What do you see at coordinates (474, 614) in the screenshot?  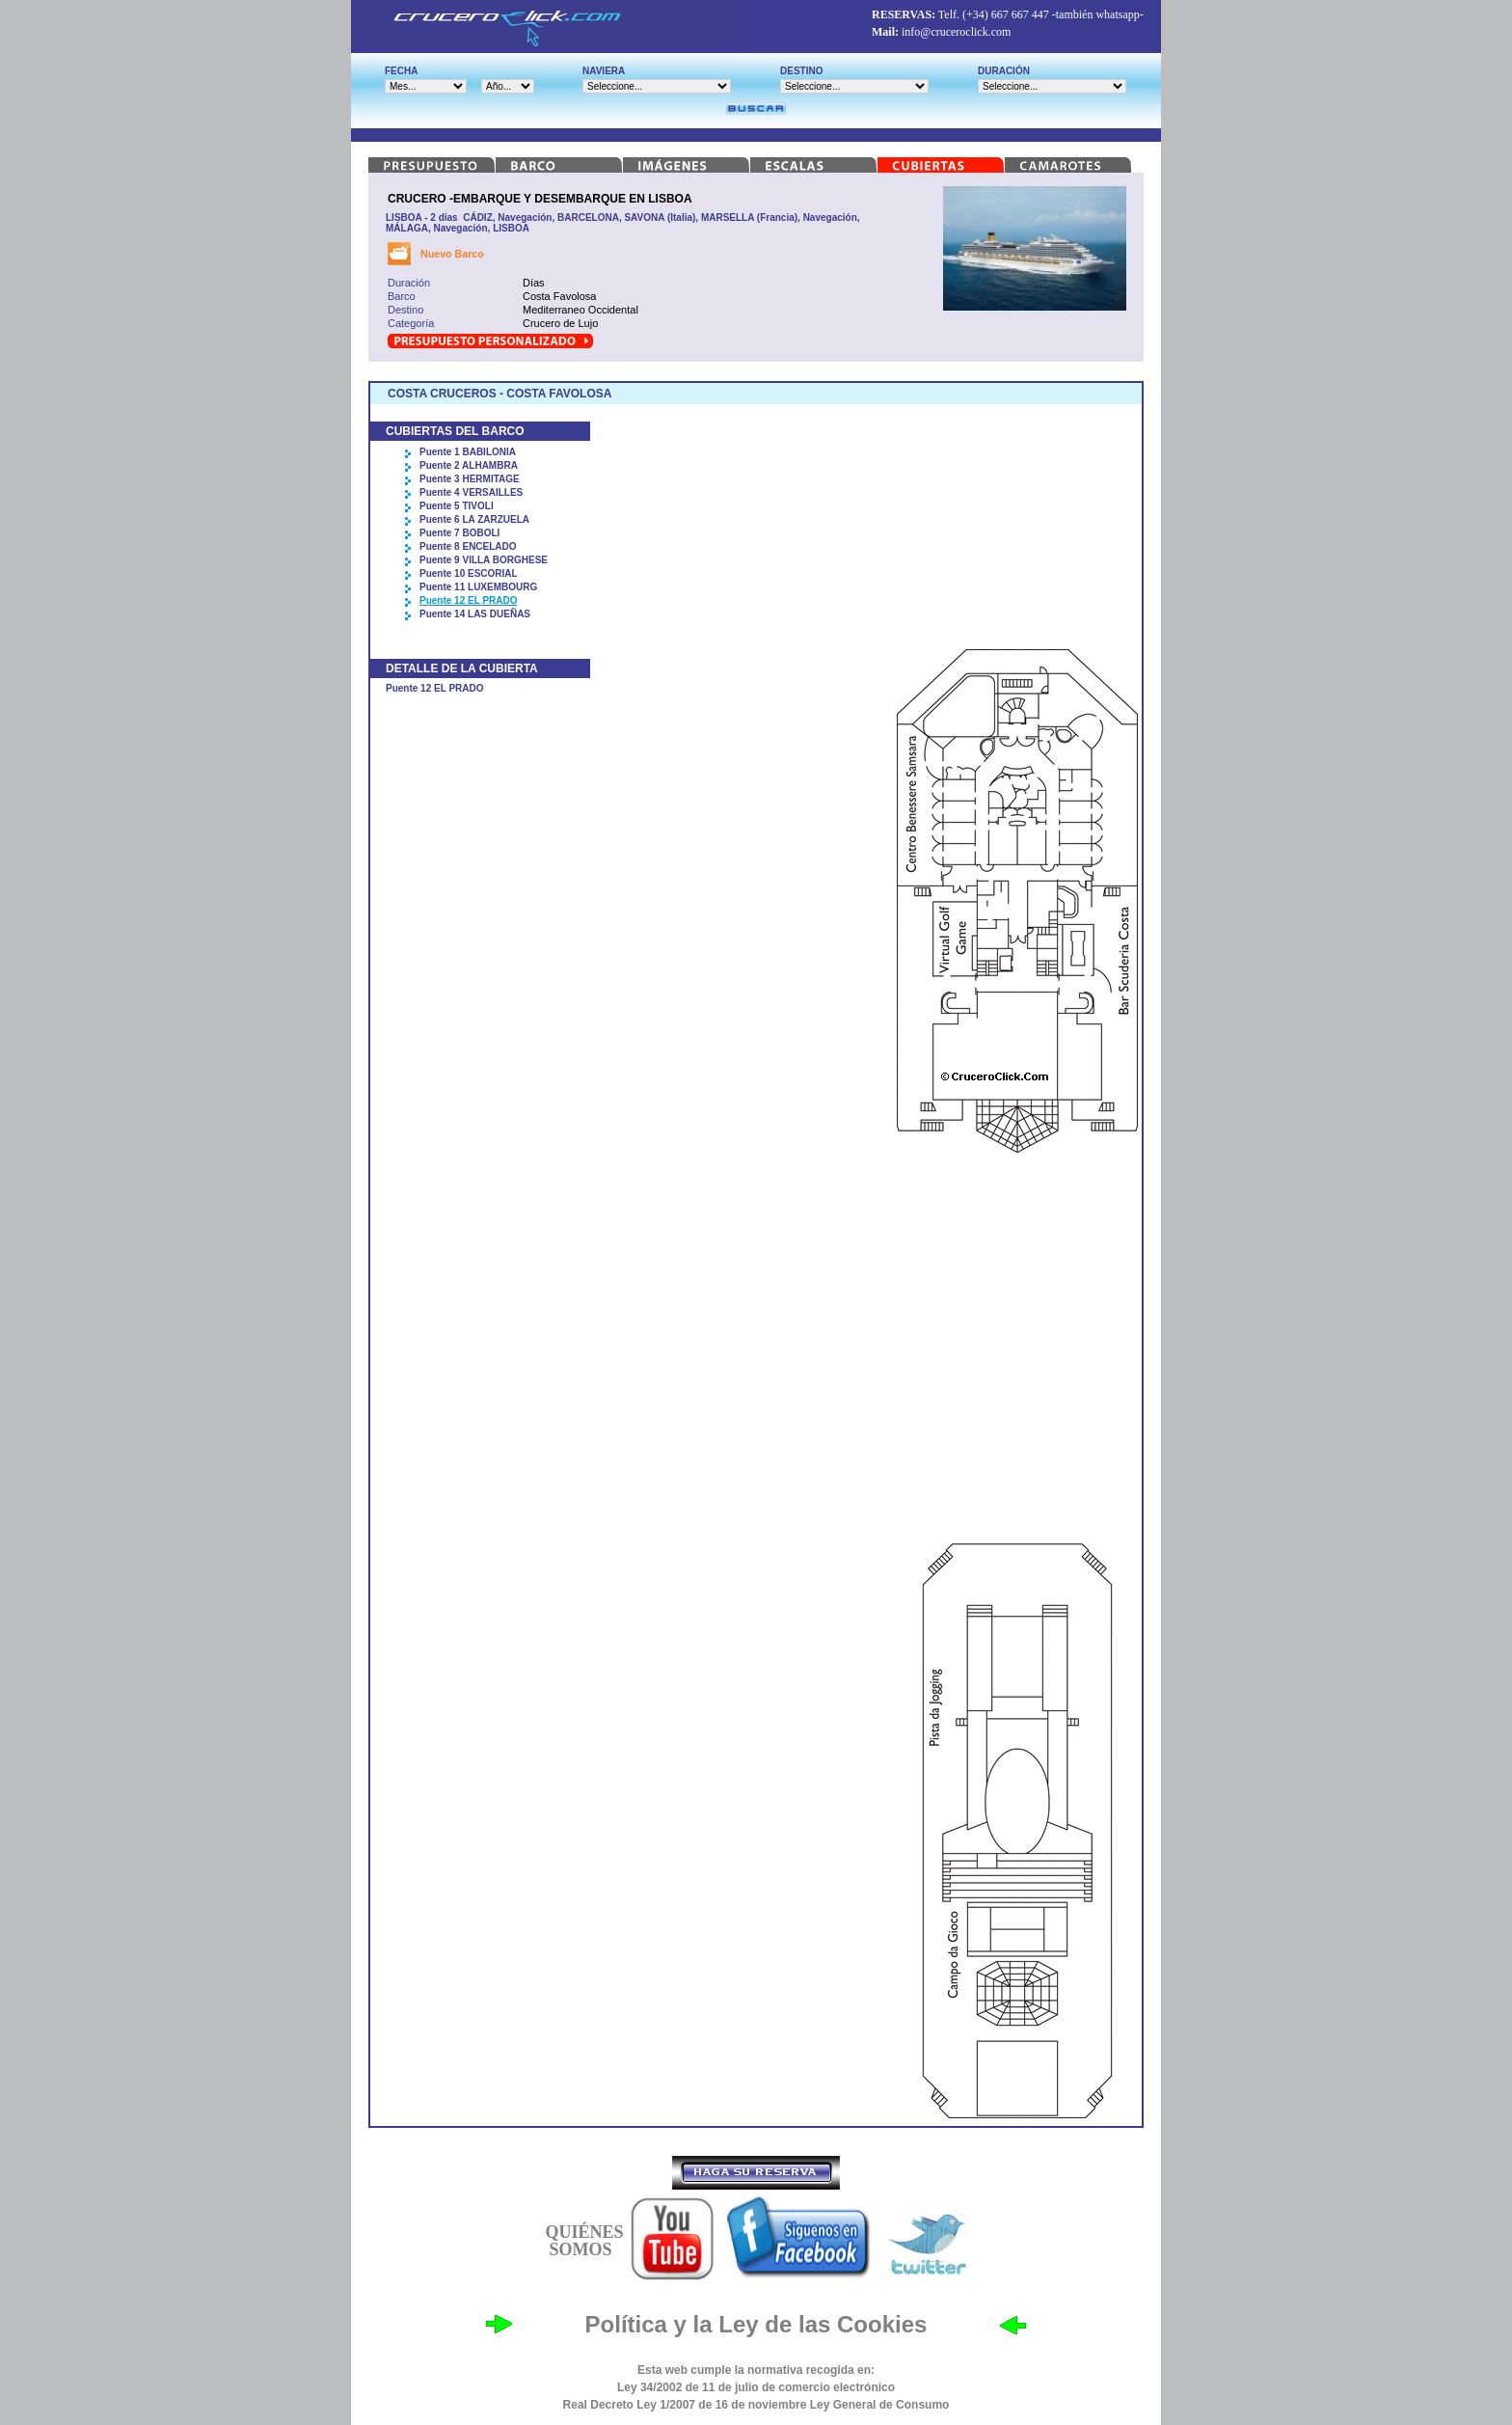 I see `Puente 14 LAS DUEÑAS` at bounding box center [474, 614].